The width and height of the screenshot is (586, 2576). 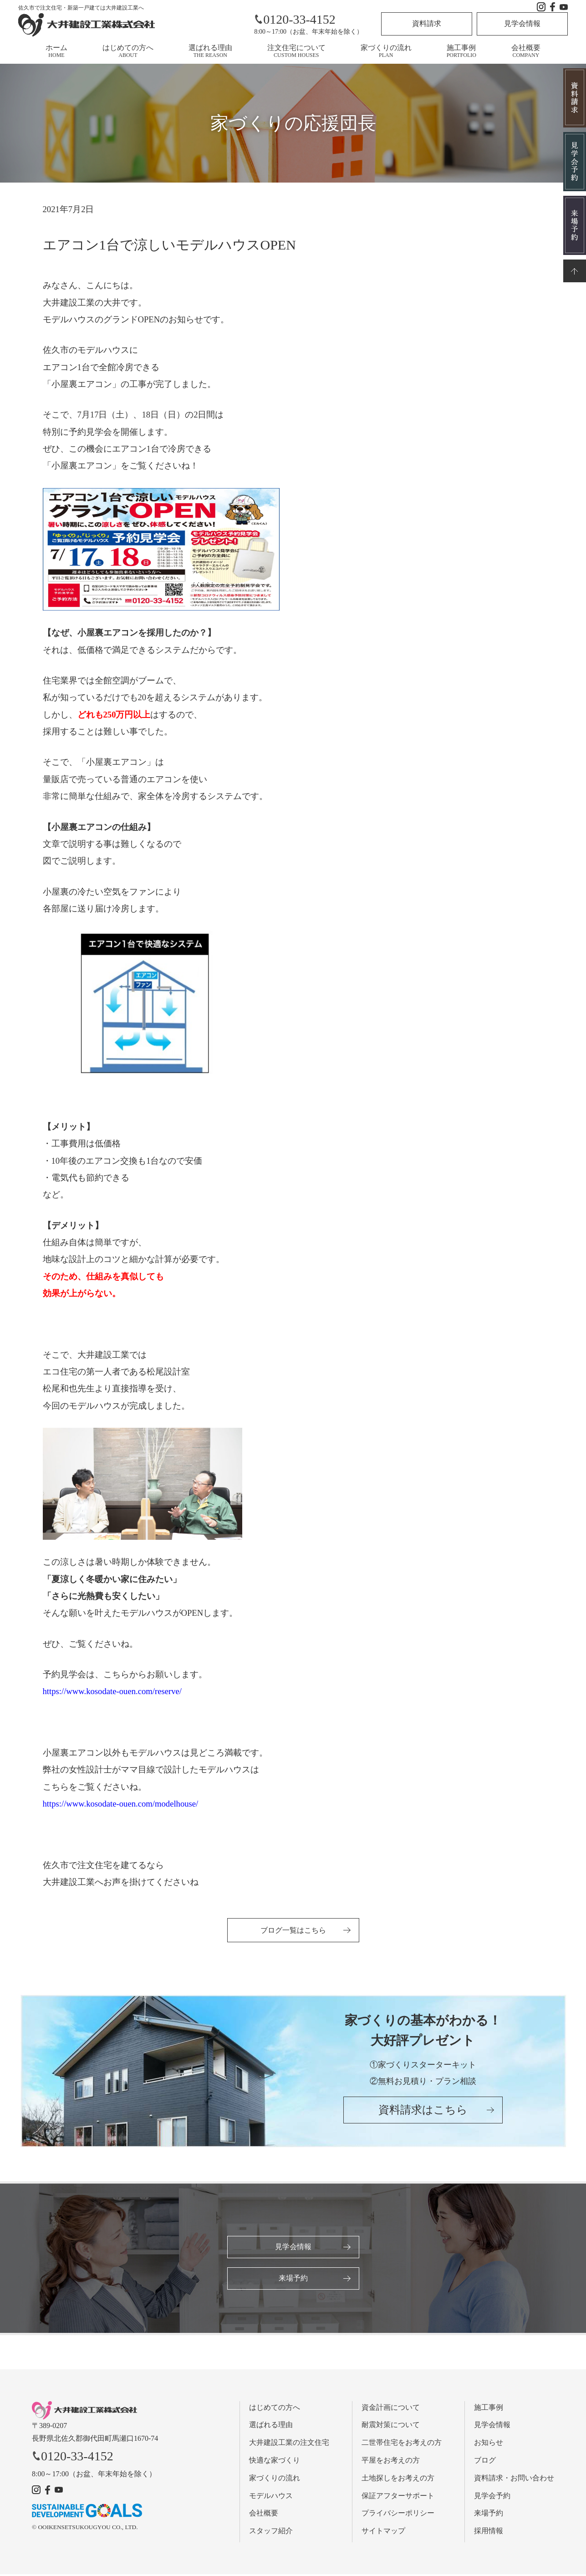 I want to click on 資料請求, so click(x=426, y=23).